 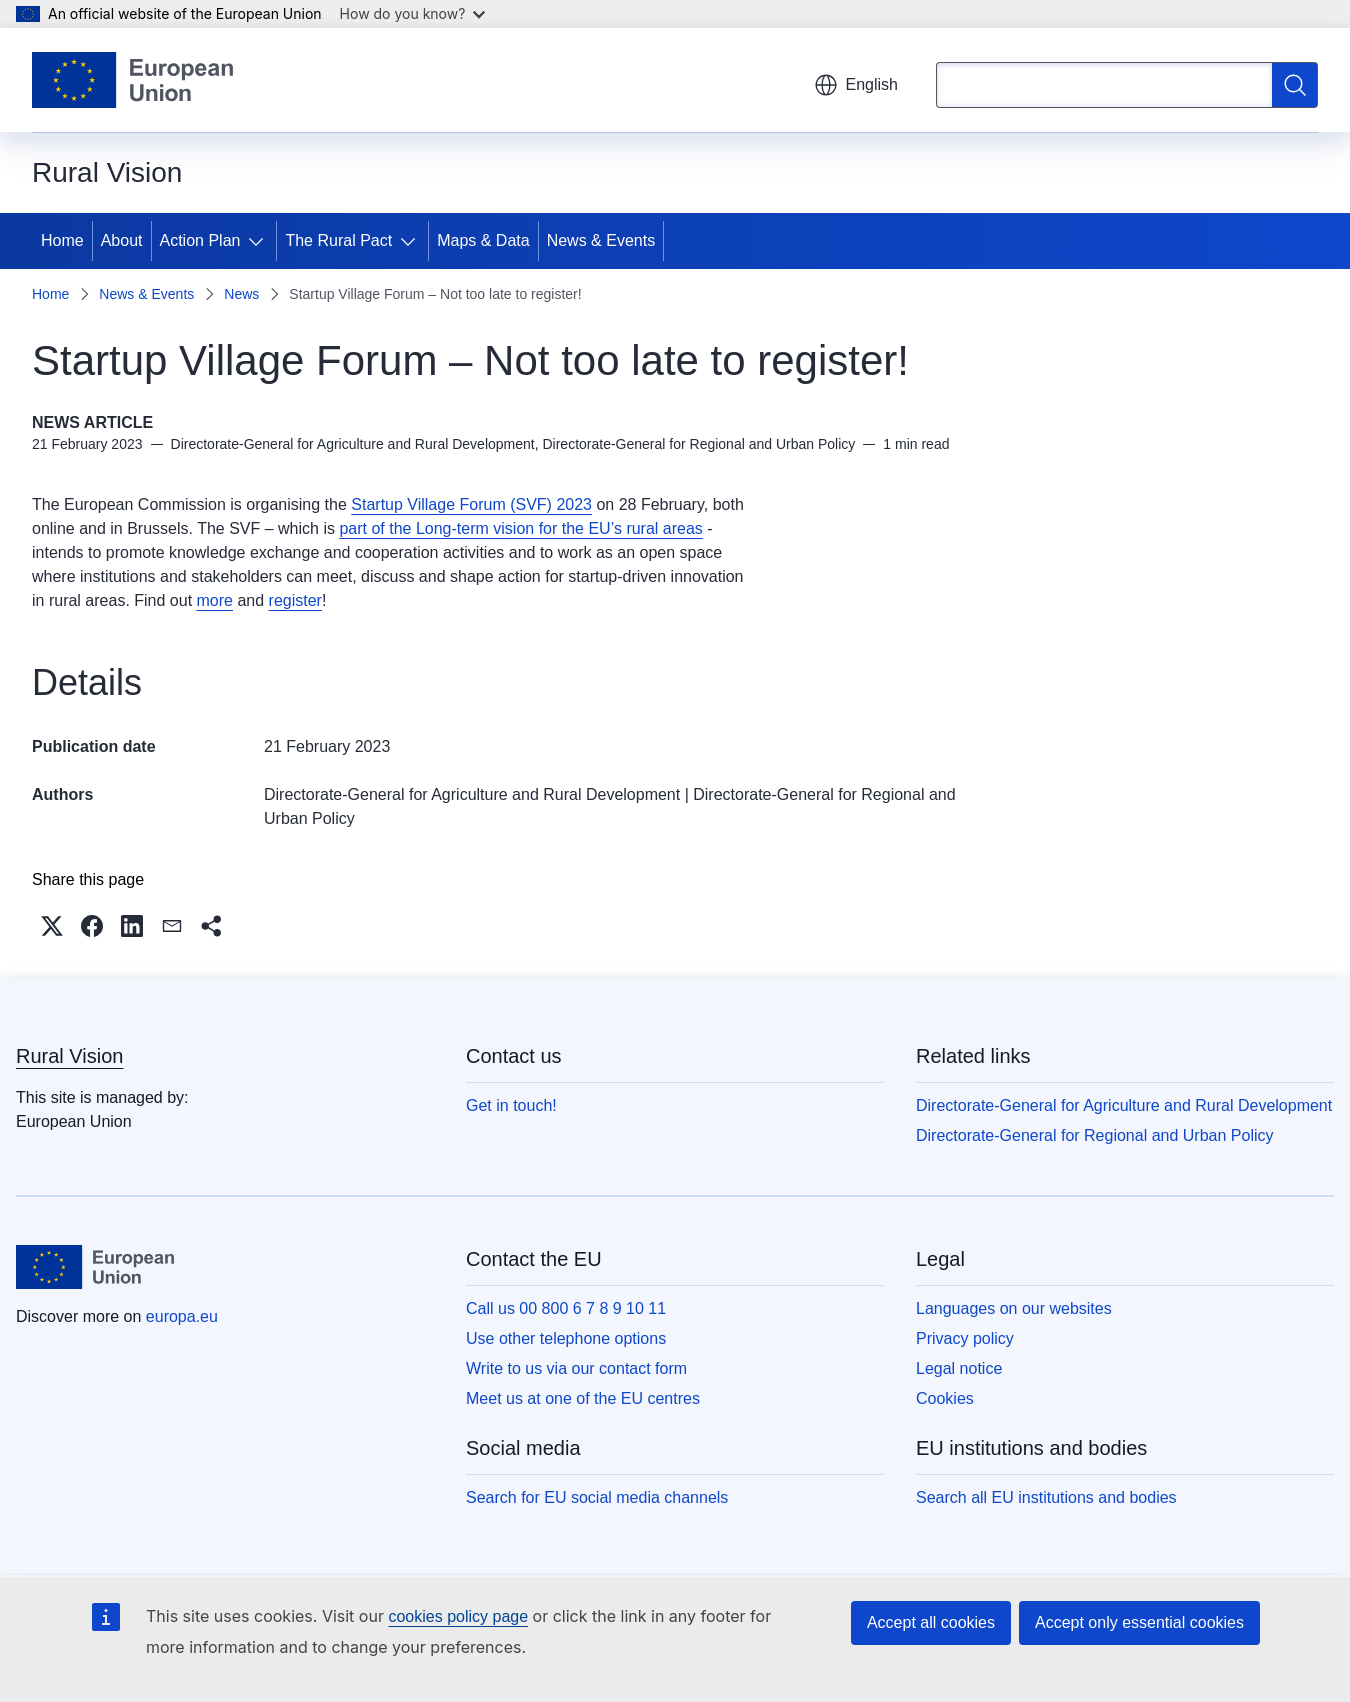 What do you see at coordinates (583, 1398) in the screenshot?
I see `Meet us at one of the EU centres` at bounding box center [583, 1398].